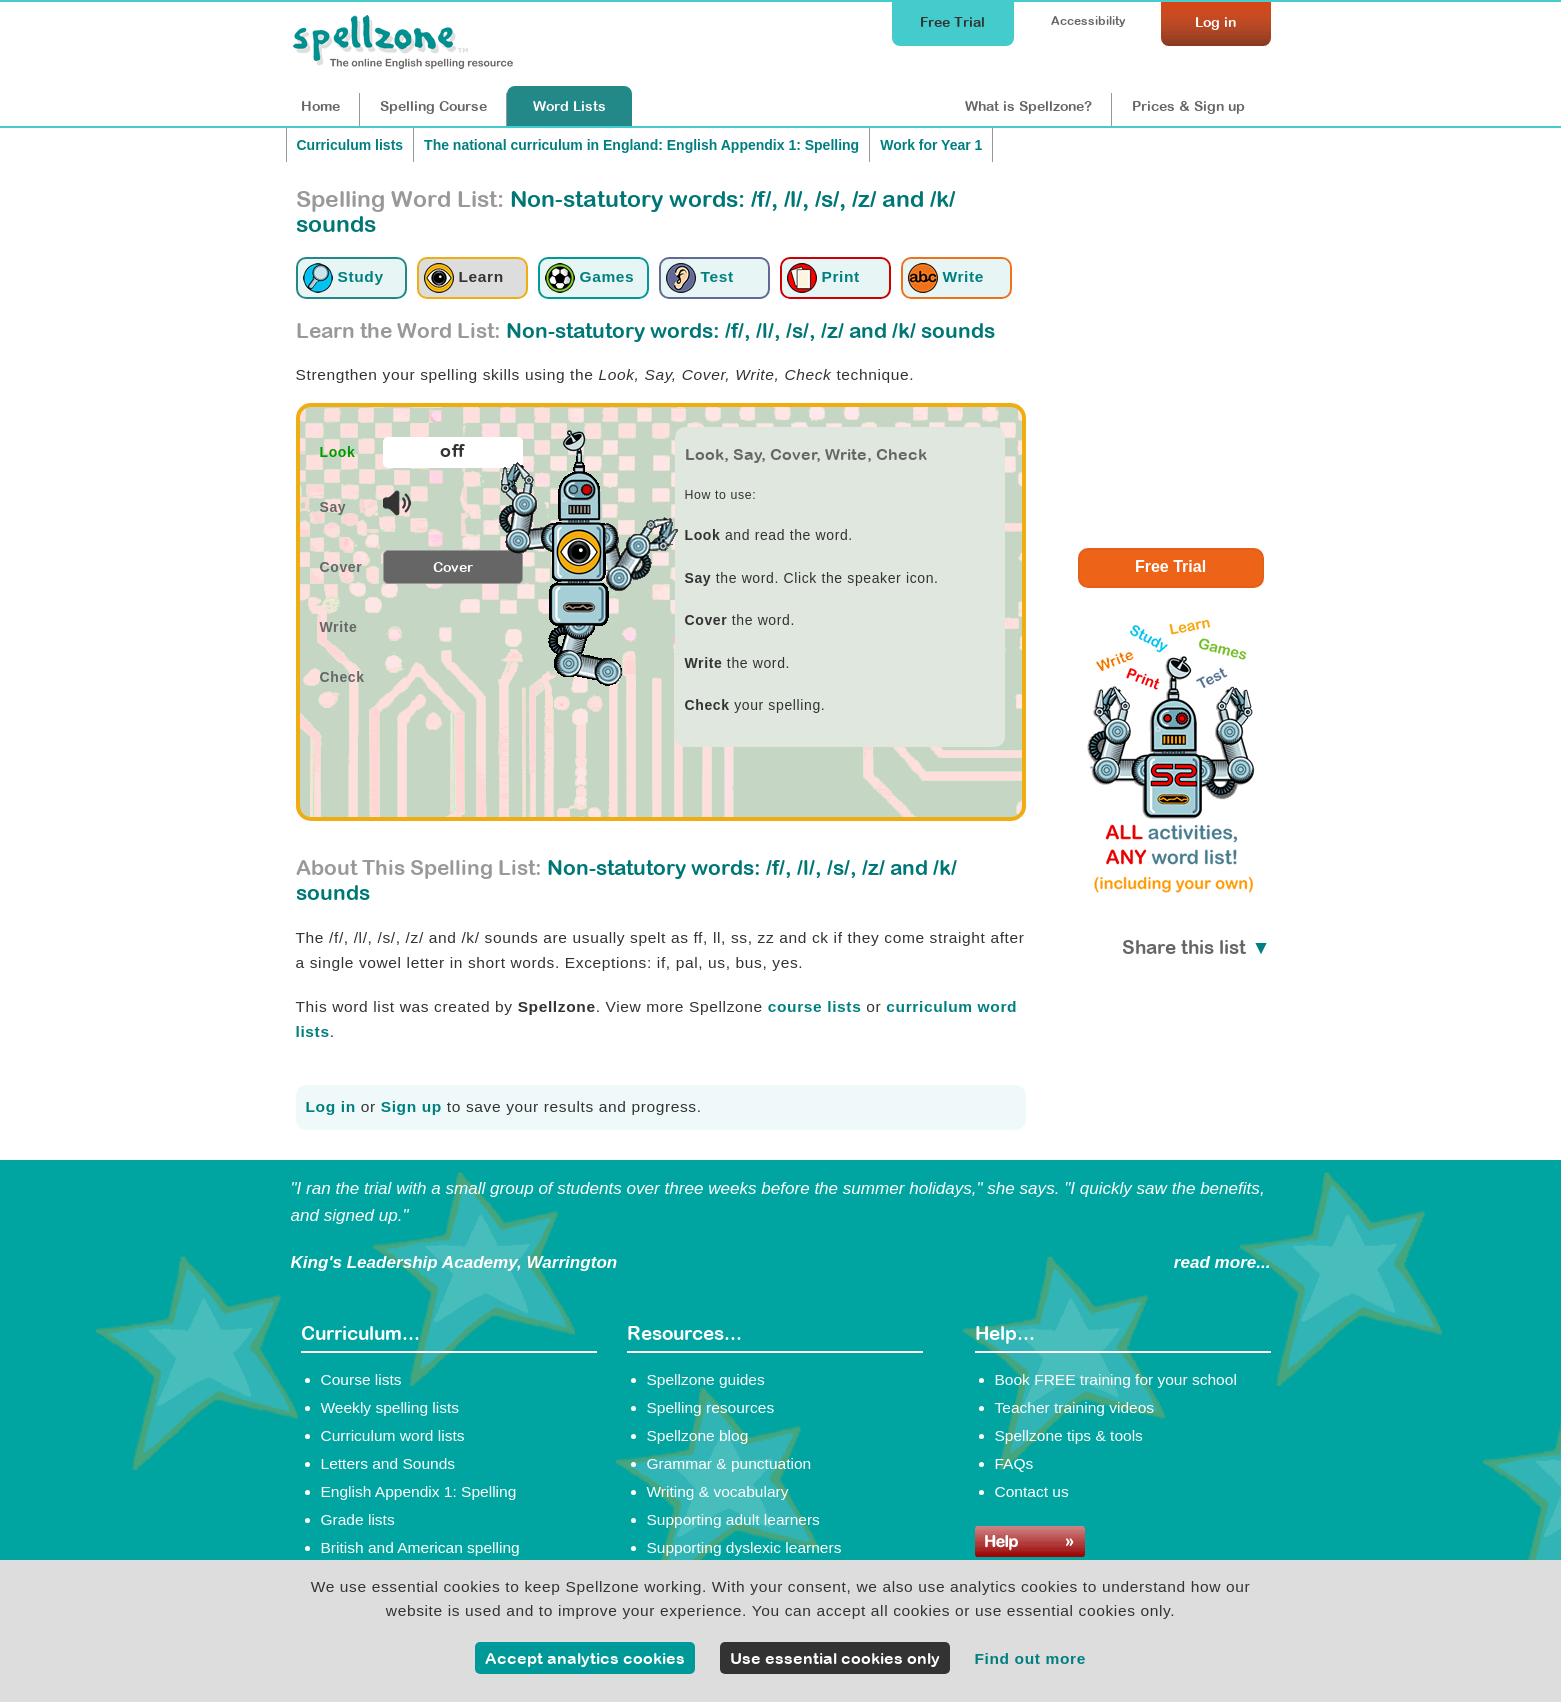  I want to click on Teacher training videos, so click(1075, 1407).